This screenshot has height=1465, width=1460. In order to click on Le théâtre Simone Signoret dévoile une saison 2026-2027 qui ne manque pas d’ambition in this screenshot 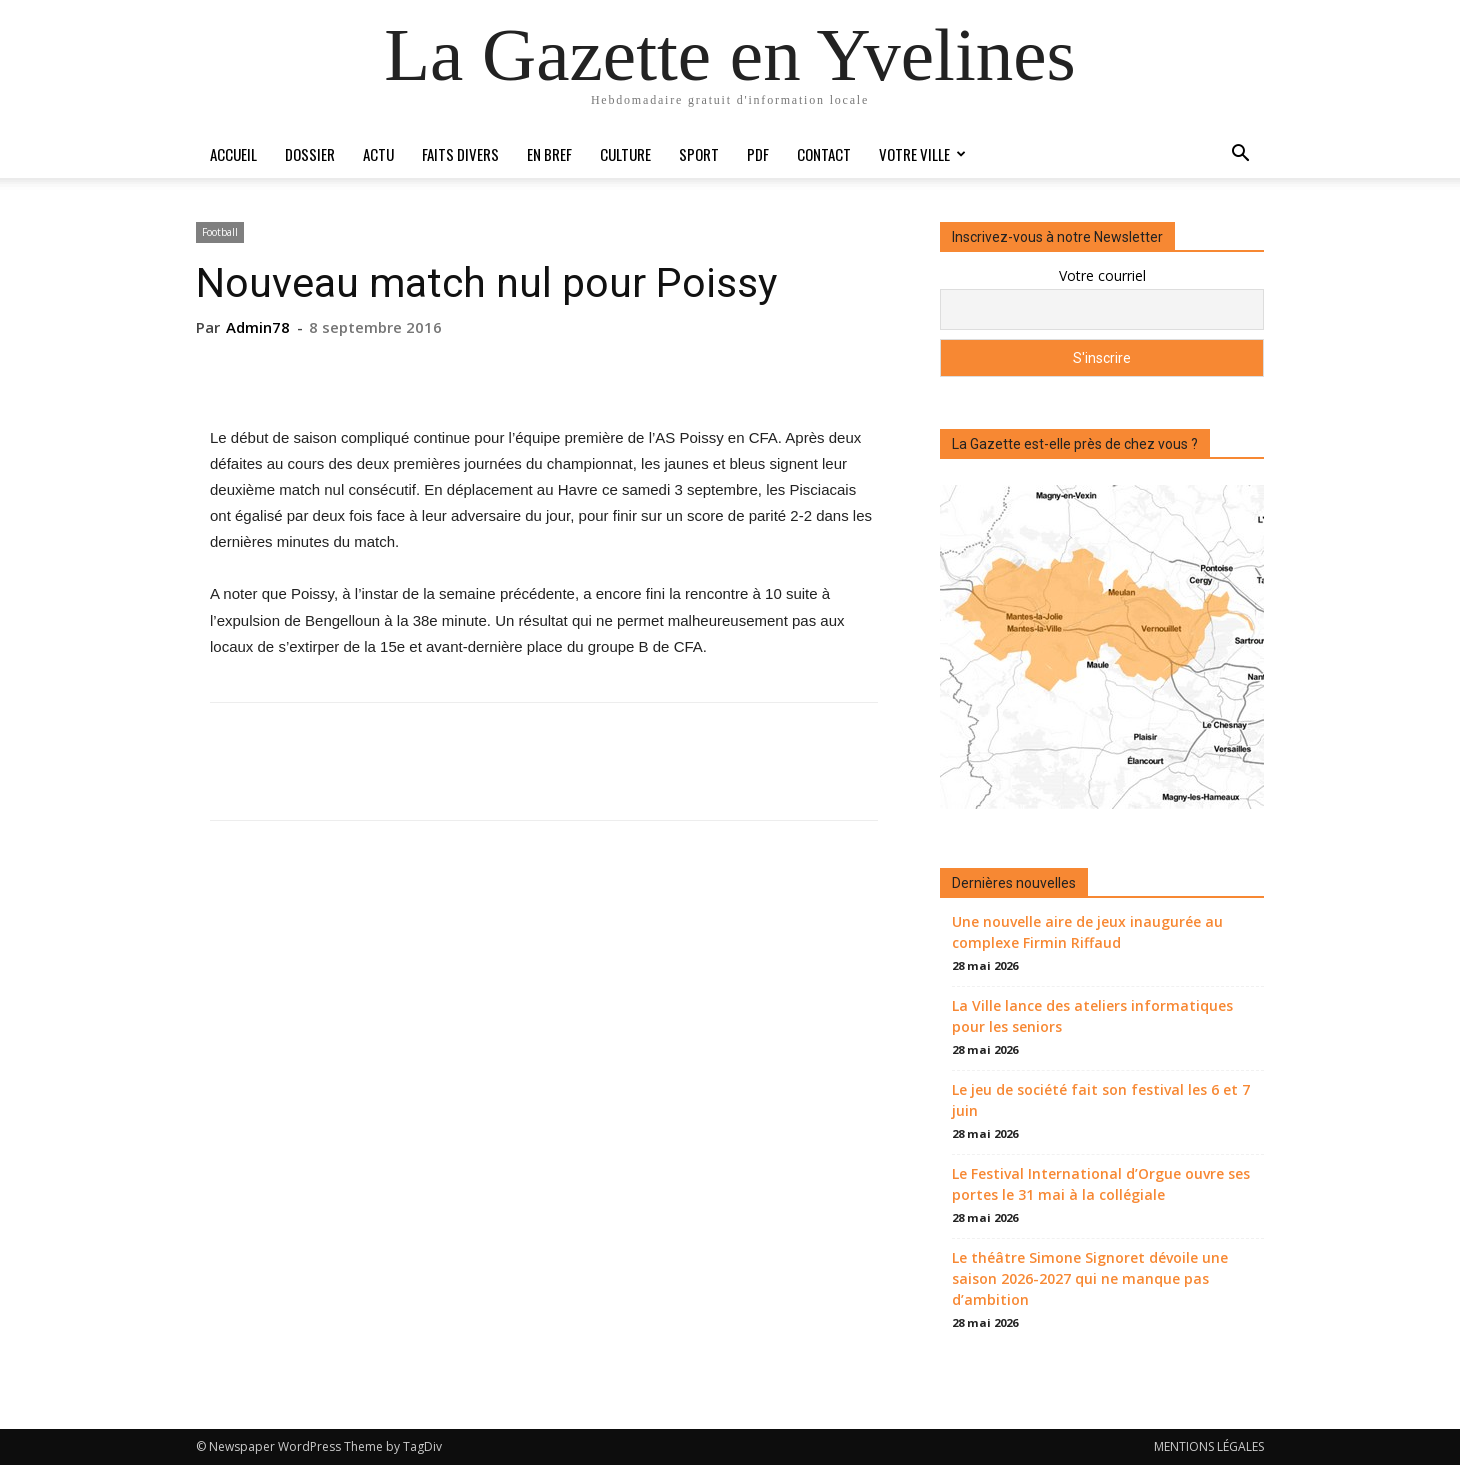, I will do `click(1090, 1278)`.